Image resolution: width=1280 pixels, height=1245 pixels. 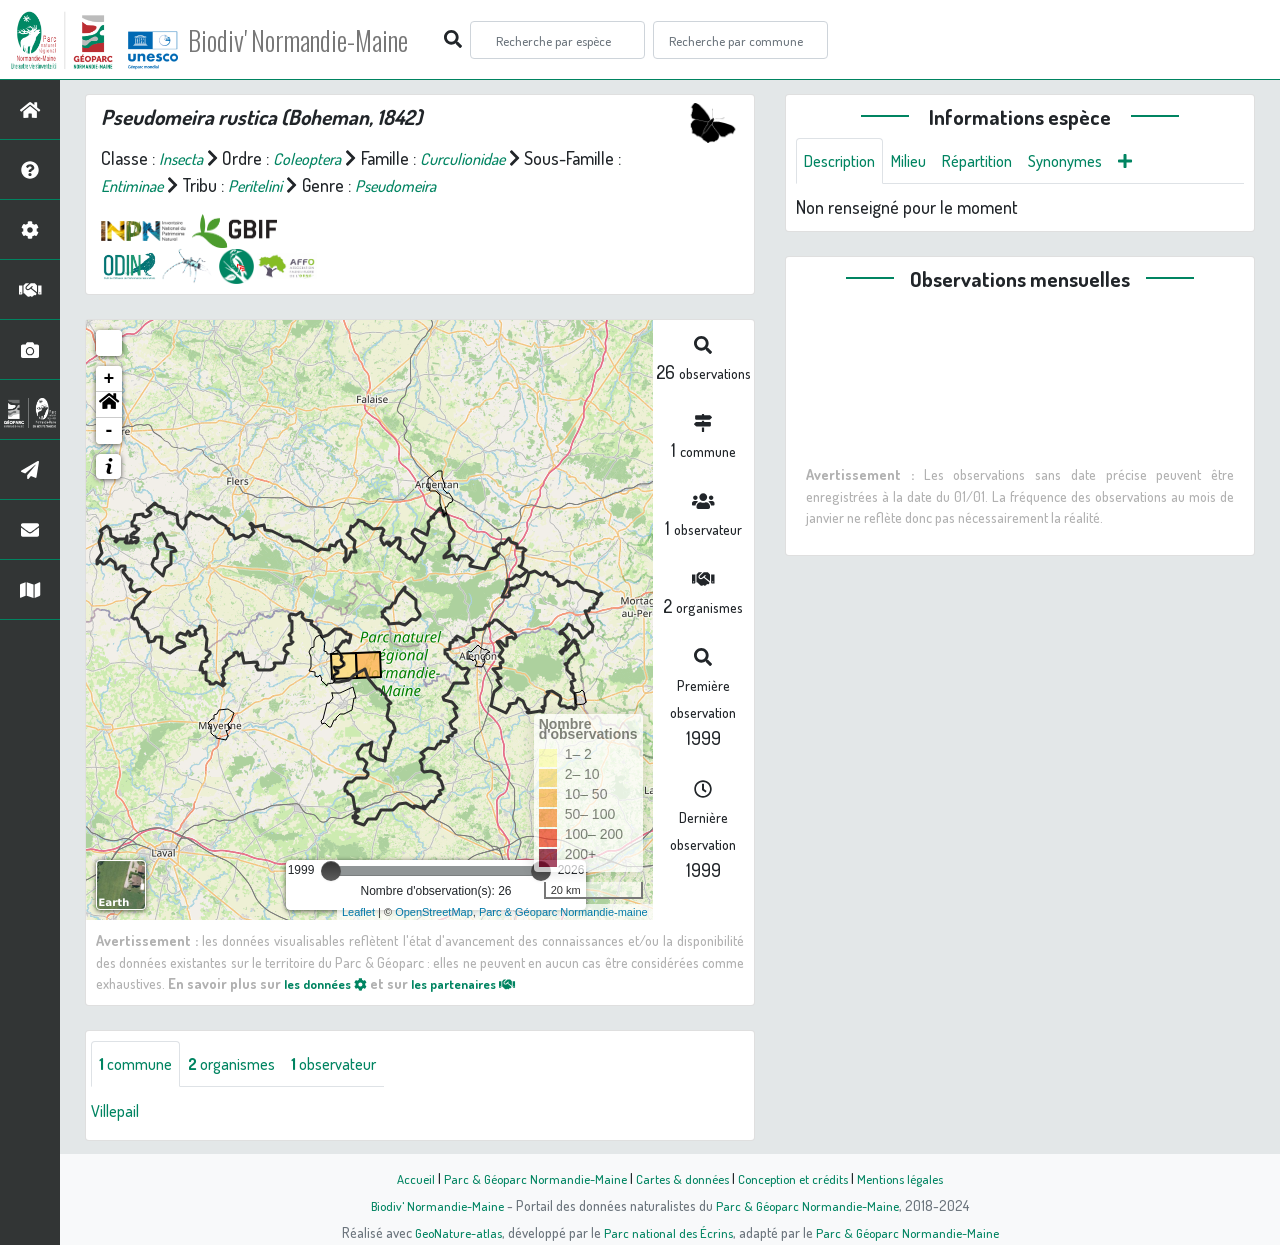 I want to click on organismes, so click(x=244, y=1065).